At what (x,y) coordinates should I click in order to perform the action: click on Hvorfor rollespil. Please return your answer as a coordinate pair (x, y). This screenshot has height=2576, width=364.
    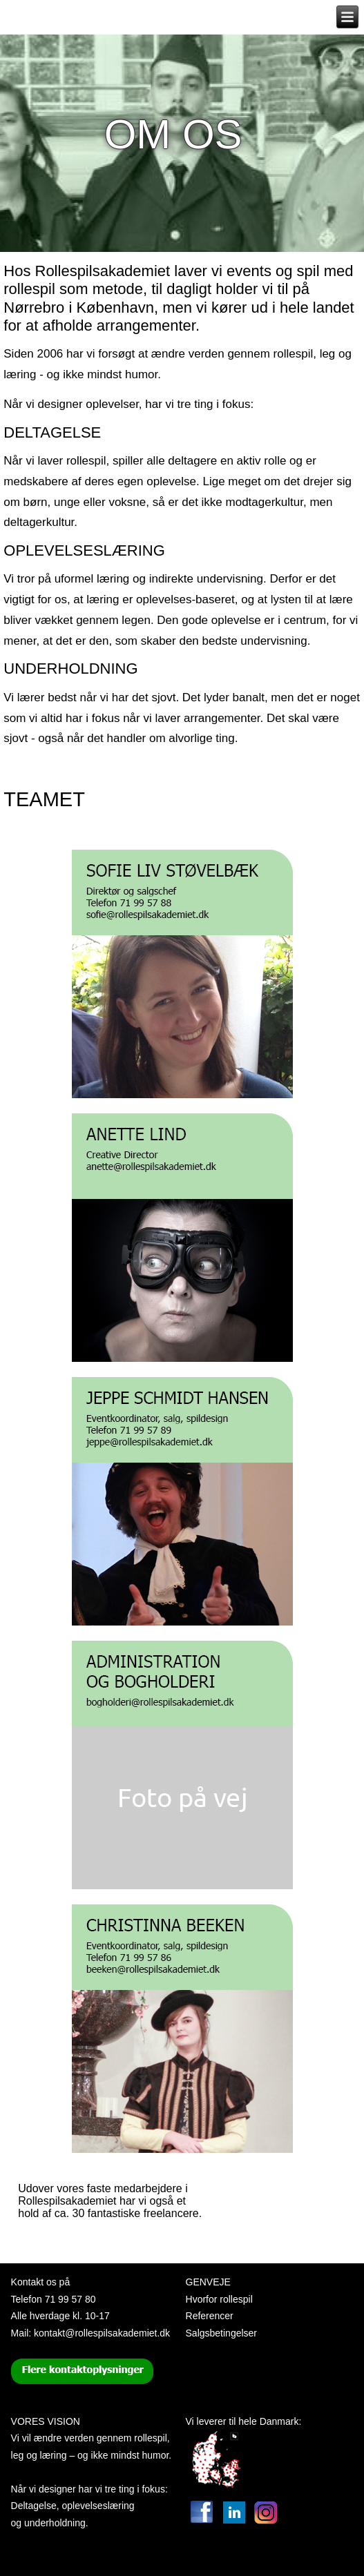
    Looking at the image, I should click on (219, 2299).